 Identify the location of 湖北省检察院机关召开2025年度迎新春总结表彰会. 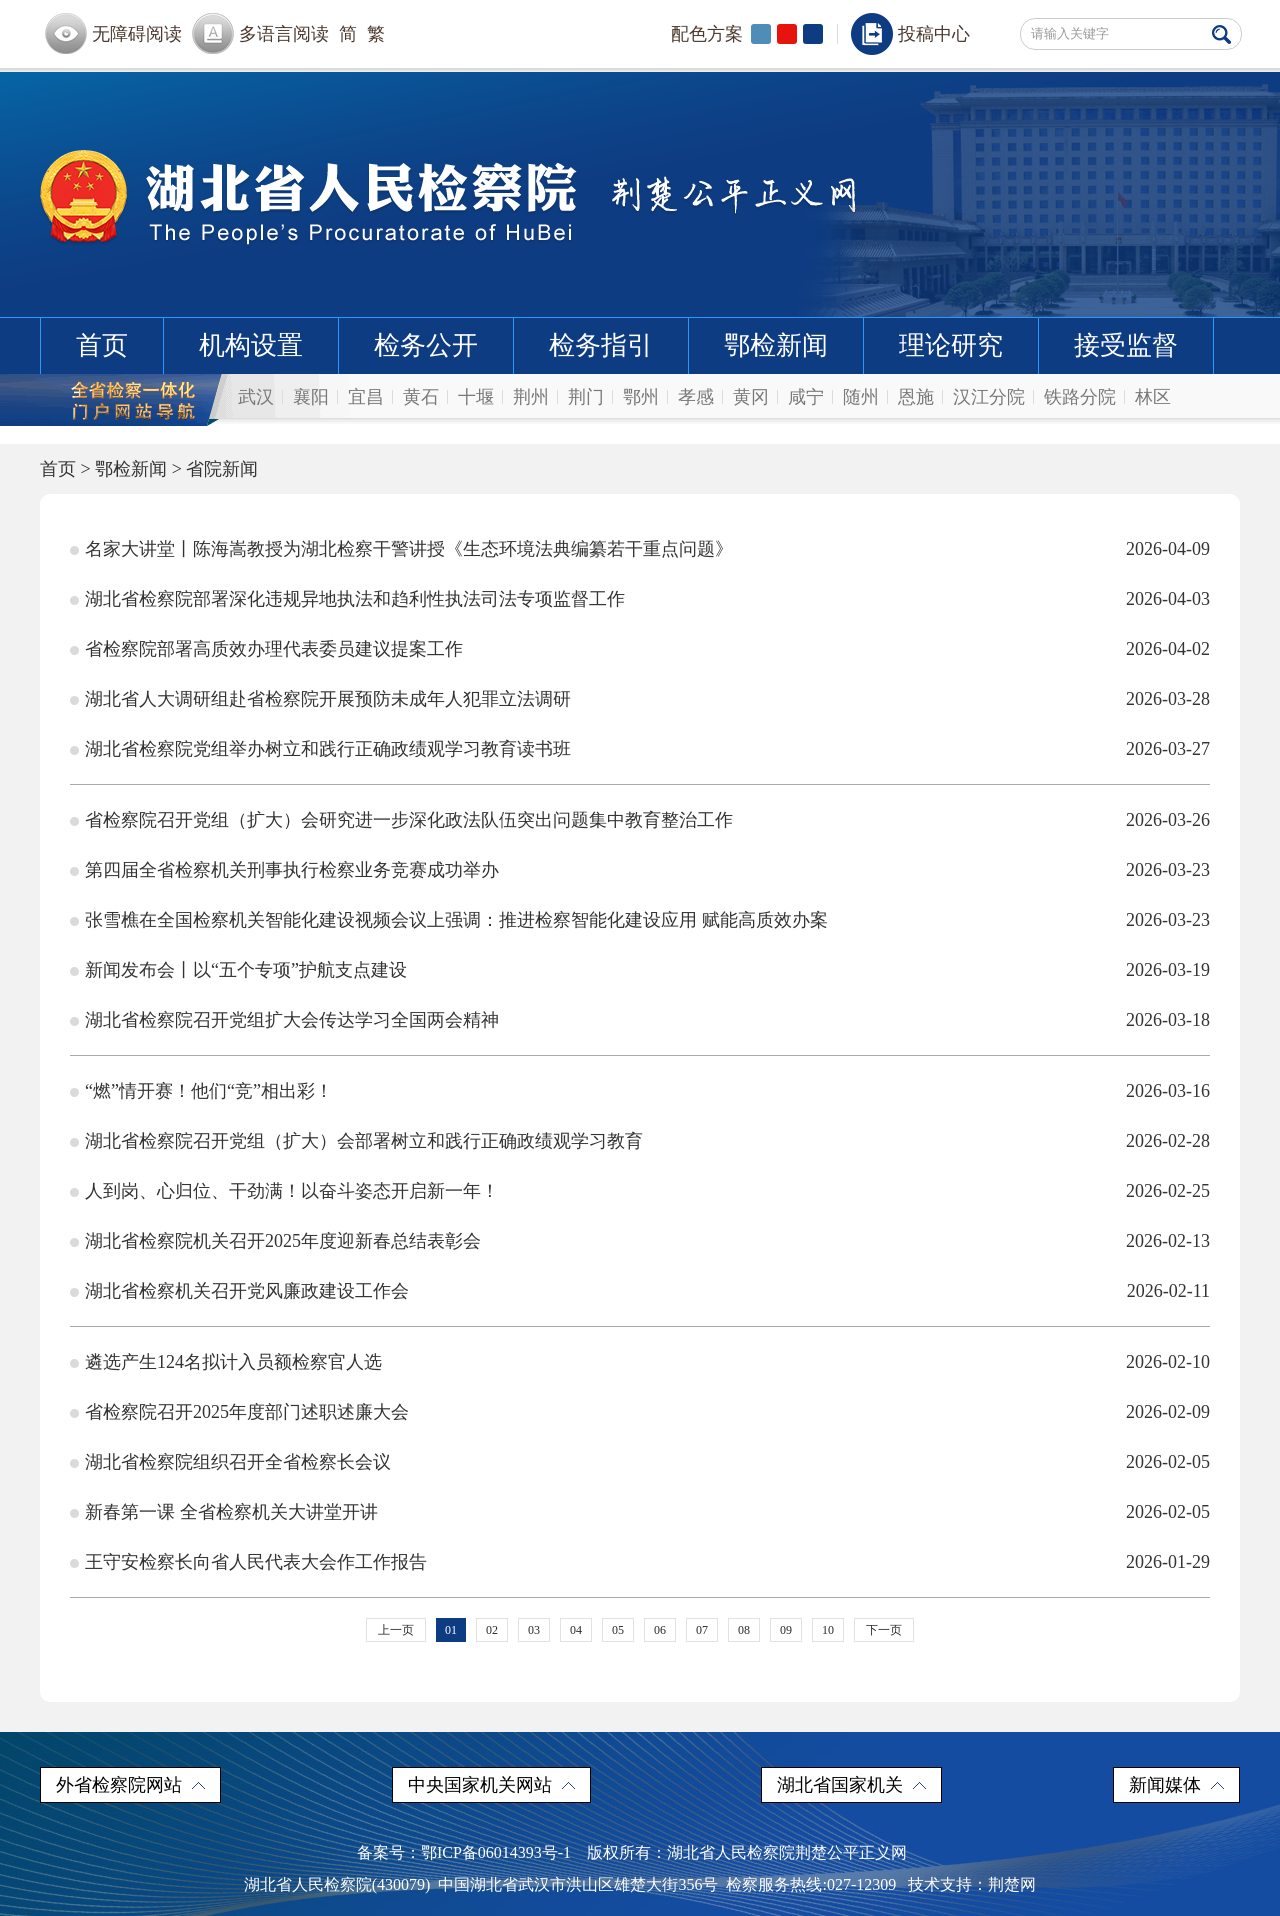
(283, 1241).